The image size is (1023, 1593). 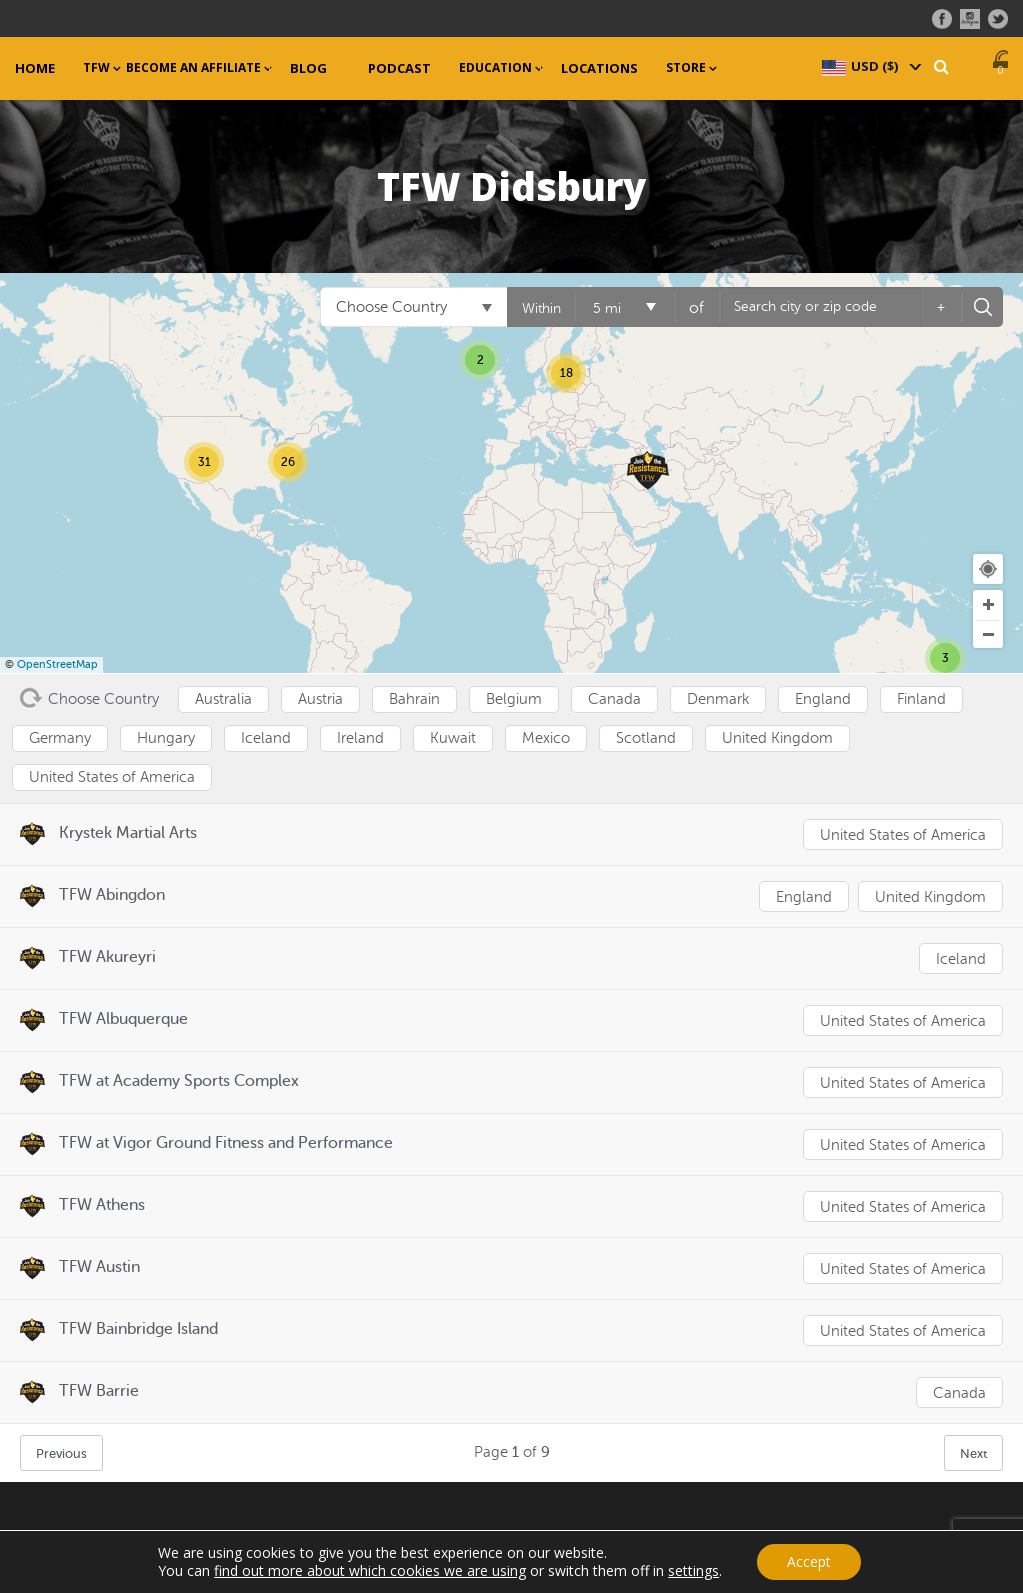 What do you see at coordinates (193, 68) in the screenshot?
I see `Become an Affiliate` at bounding box center [193, 68].